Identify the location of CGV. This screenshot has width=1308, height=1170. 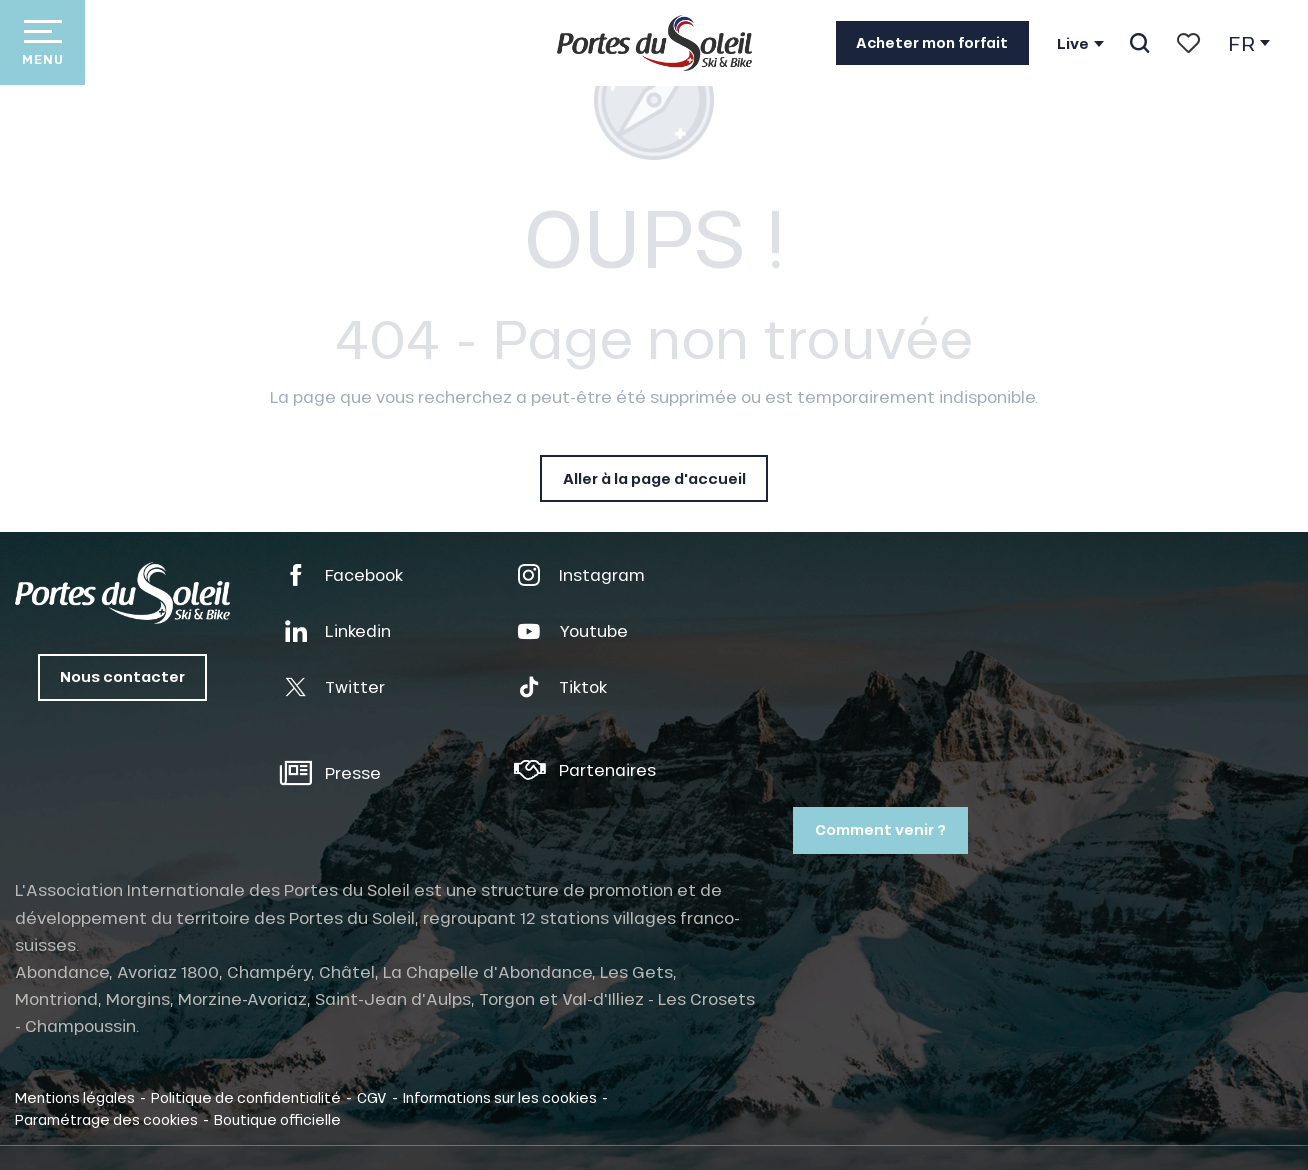
(372, 1097).